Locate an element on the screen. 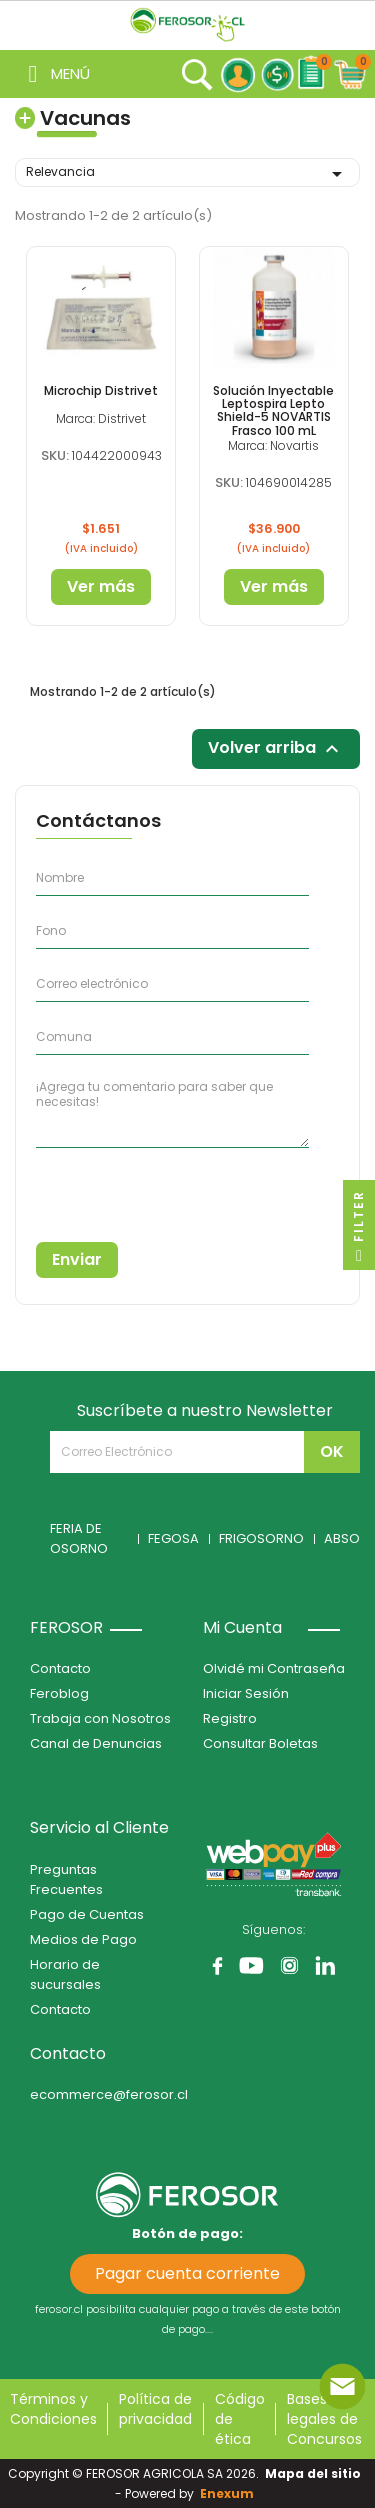  Horario de sucursales is located at coordinates (65, 1974).